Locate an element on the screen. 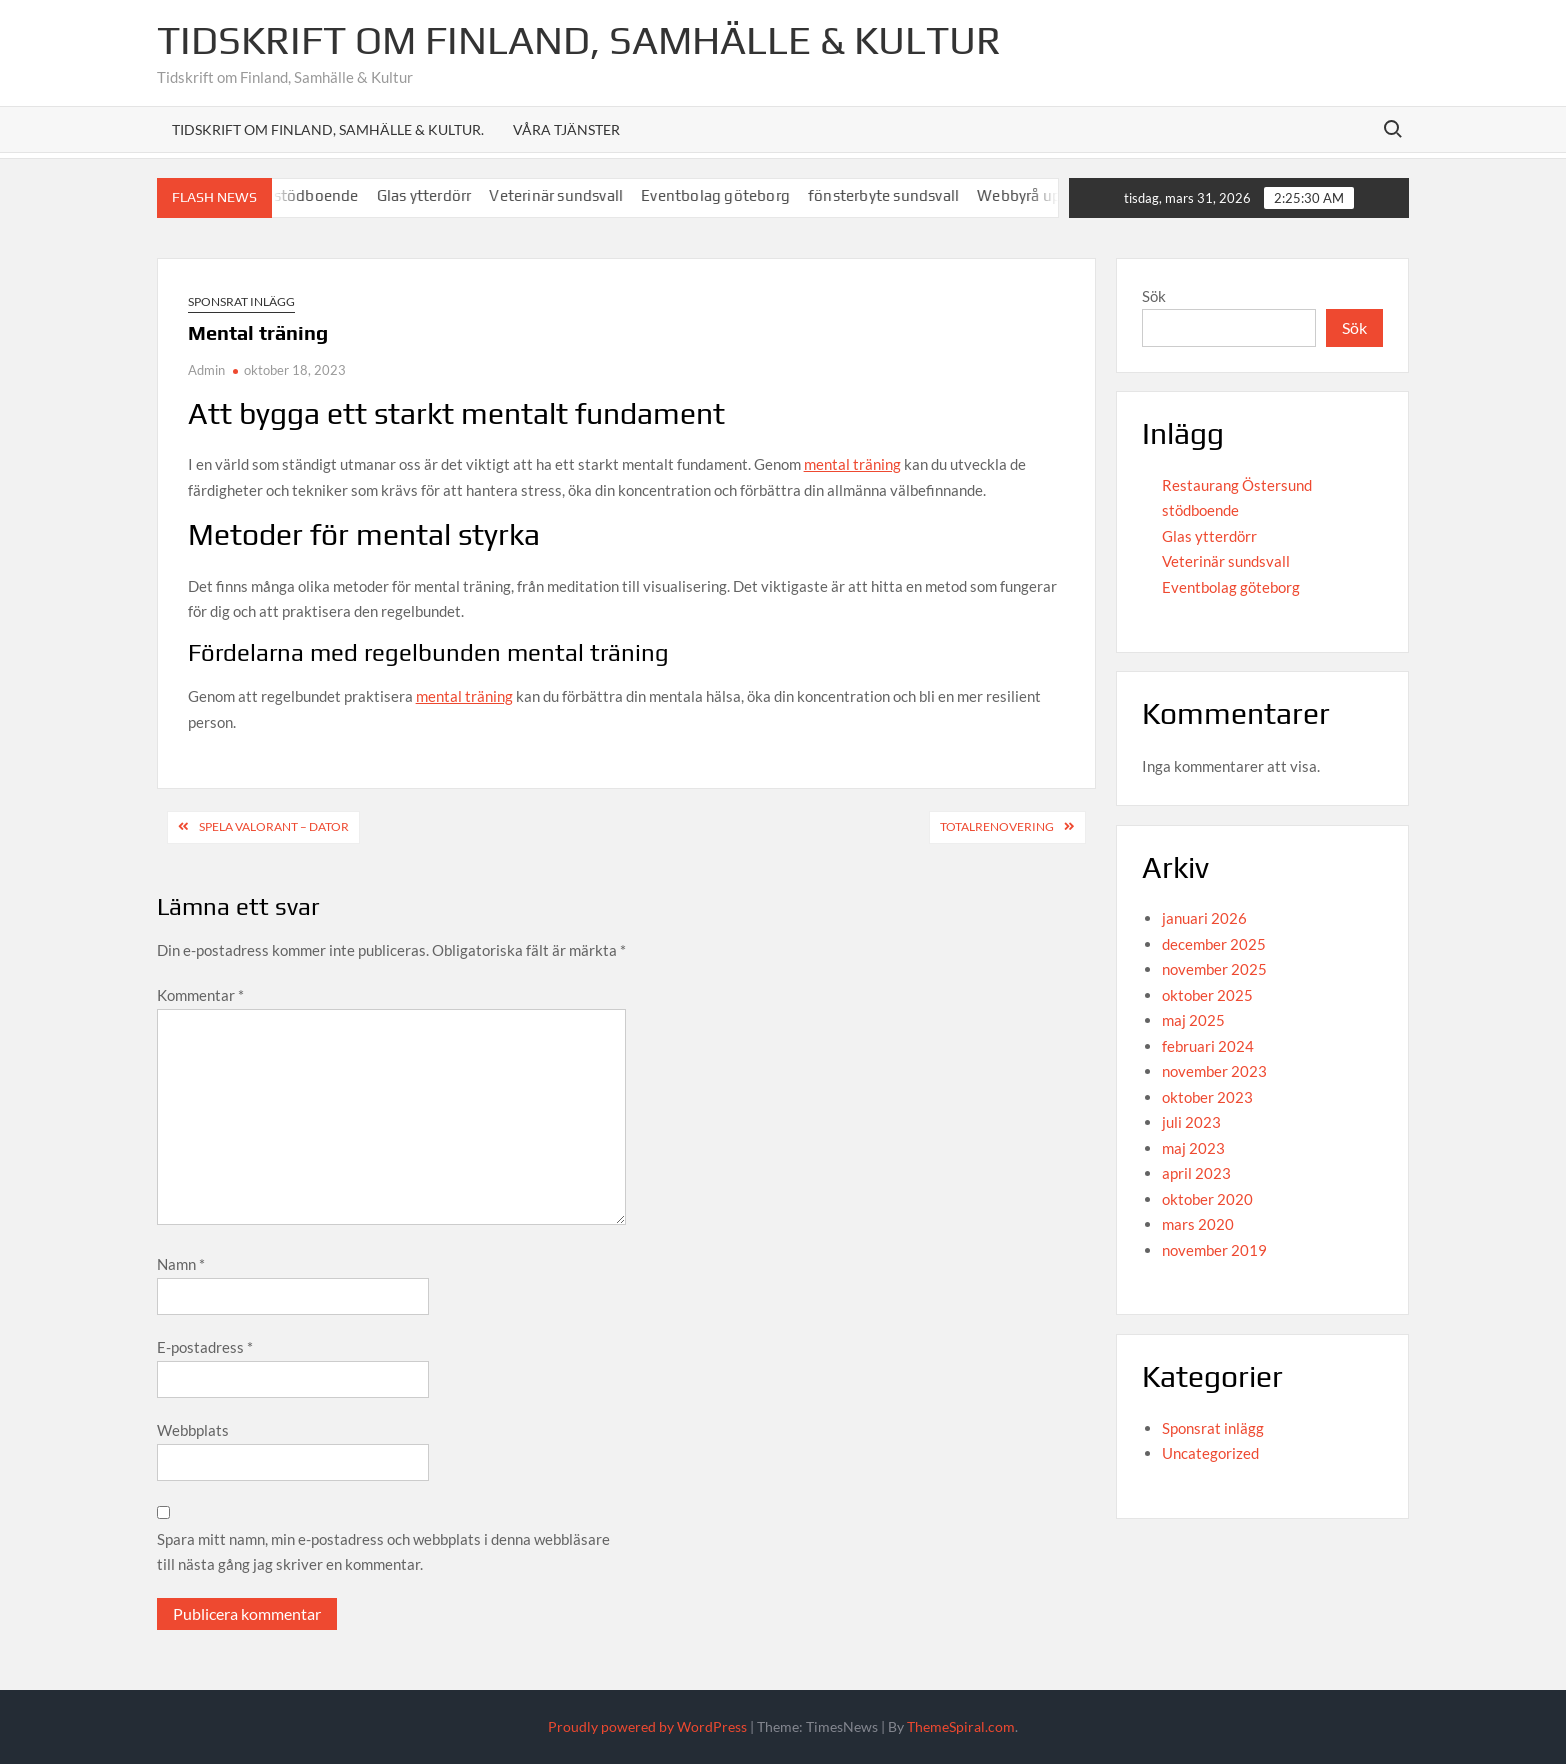 Image resolution: width=1566 pixels, height=1764 pixels. mars 2020 is located at coordinates (1198, 1224).